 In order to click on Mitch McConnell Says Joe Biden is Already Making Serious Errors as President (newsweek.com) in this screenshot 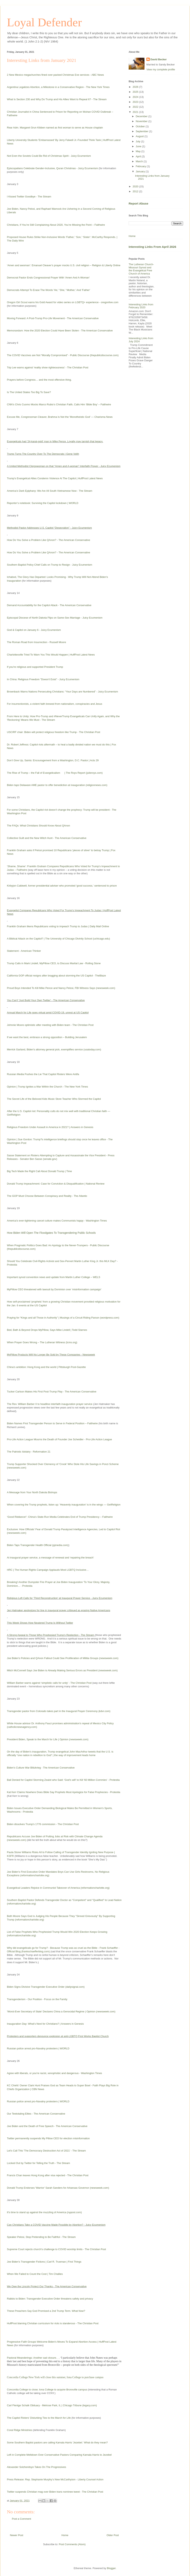, I will do `click(62, 1670)`.